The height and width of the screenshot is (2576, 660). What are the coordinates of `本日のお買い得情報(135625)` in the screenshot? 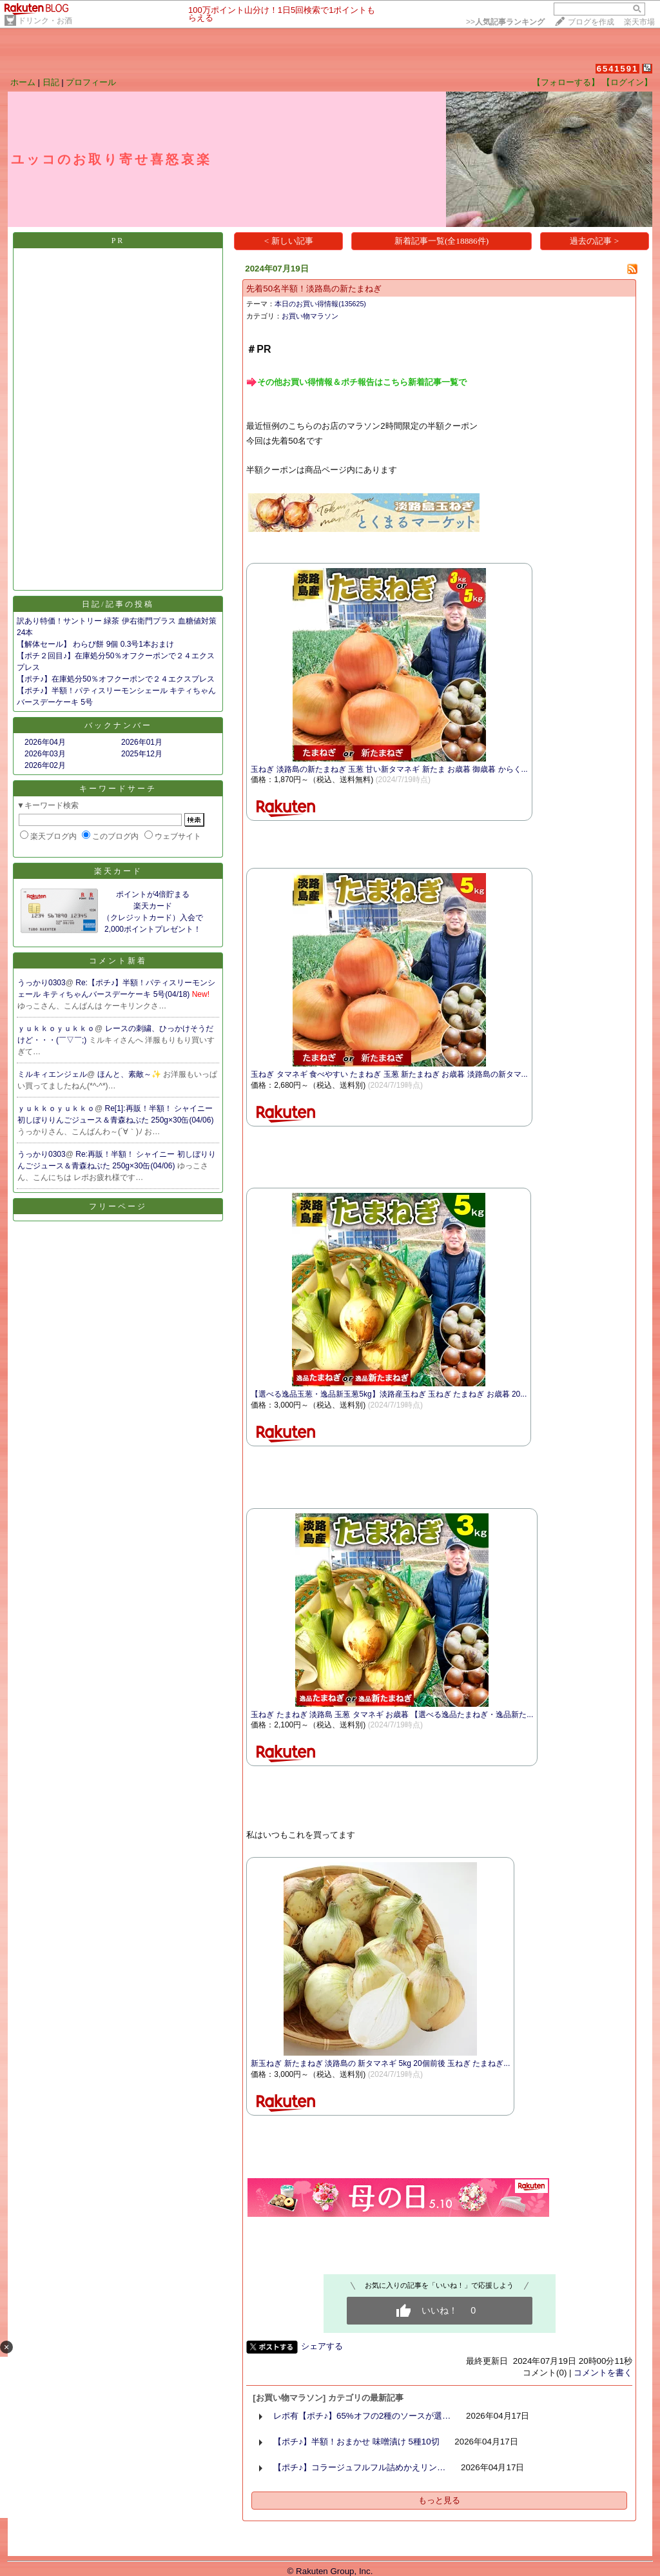 It's located at (320, 304).